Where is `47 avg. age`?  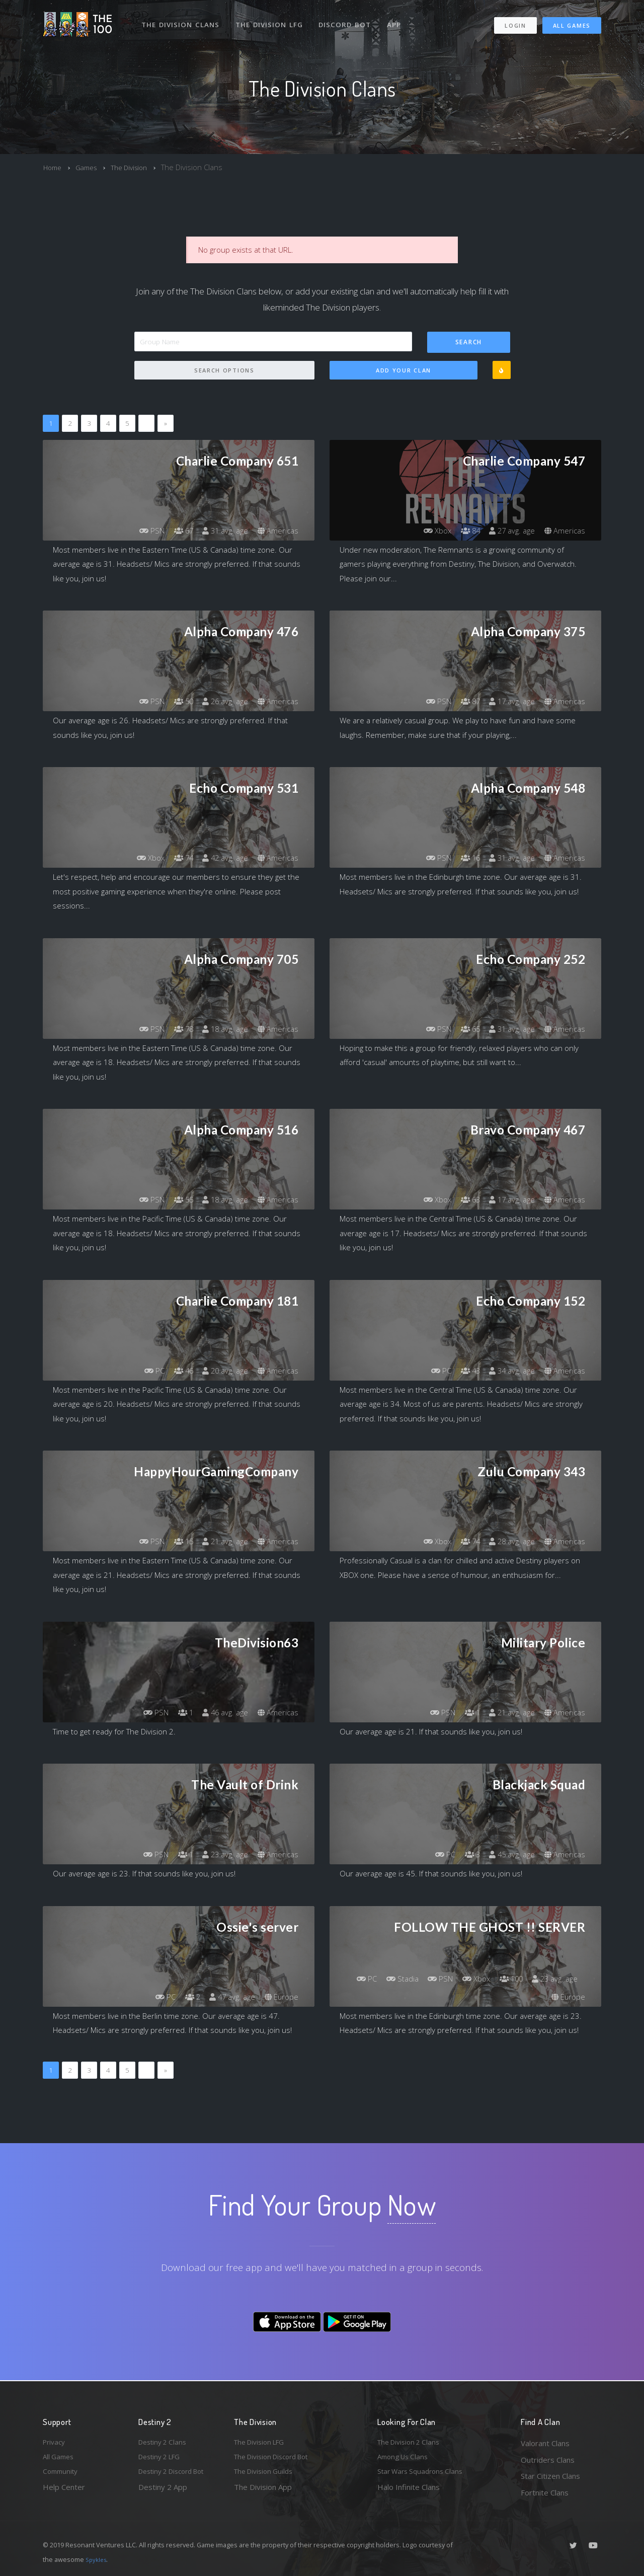 47 avg. age is located at coordinates (228, 1997).